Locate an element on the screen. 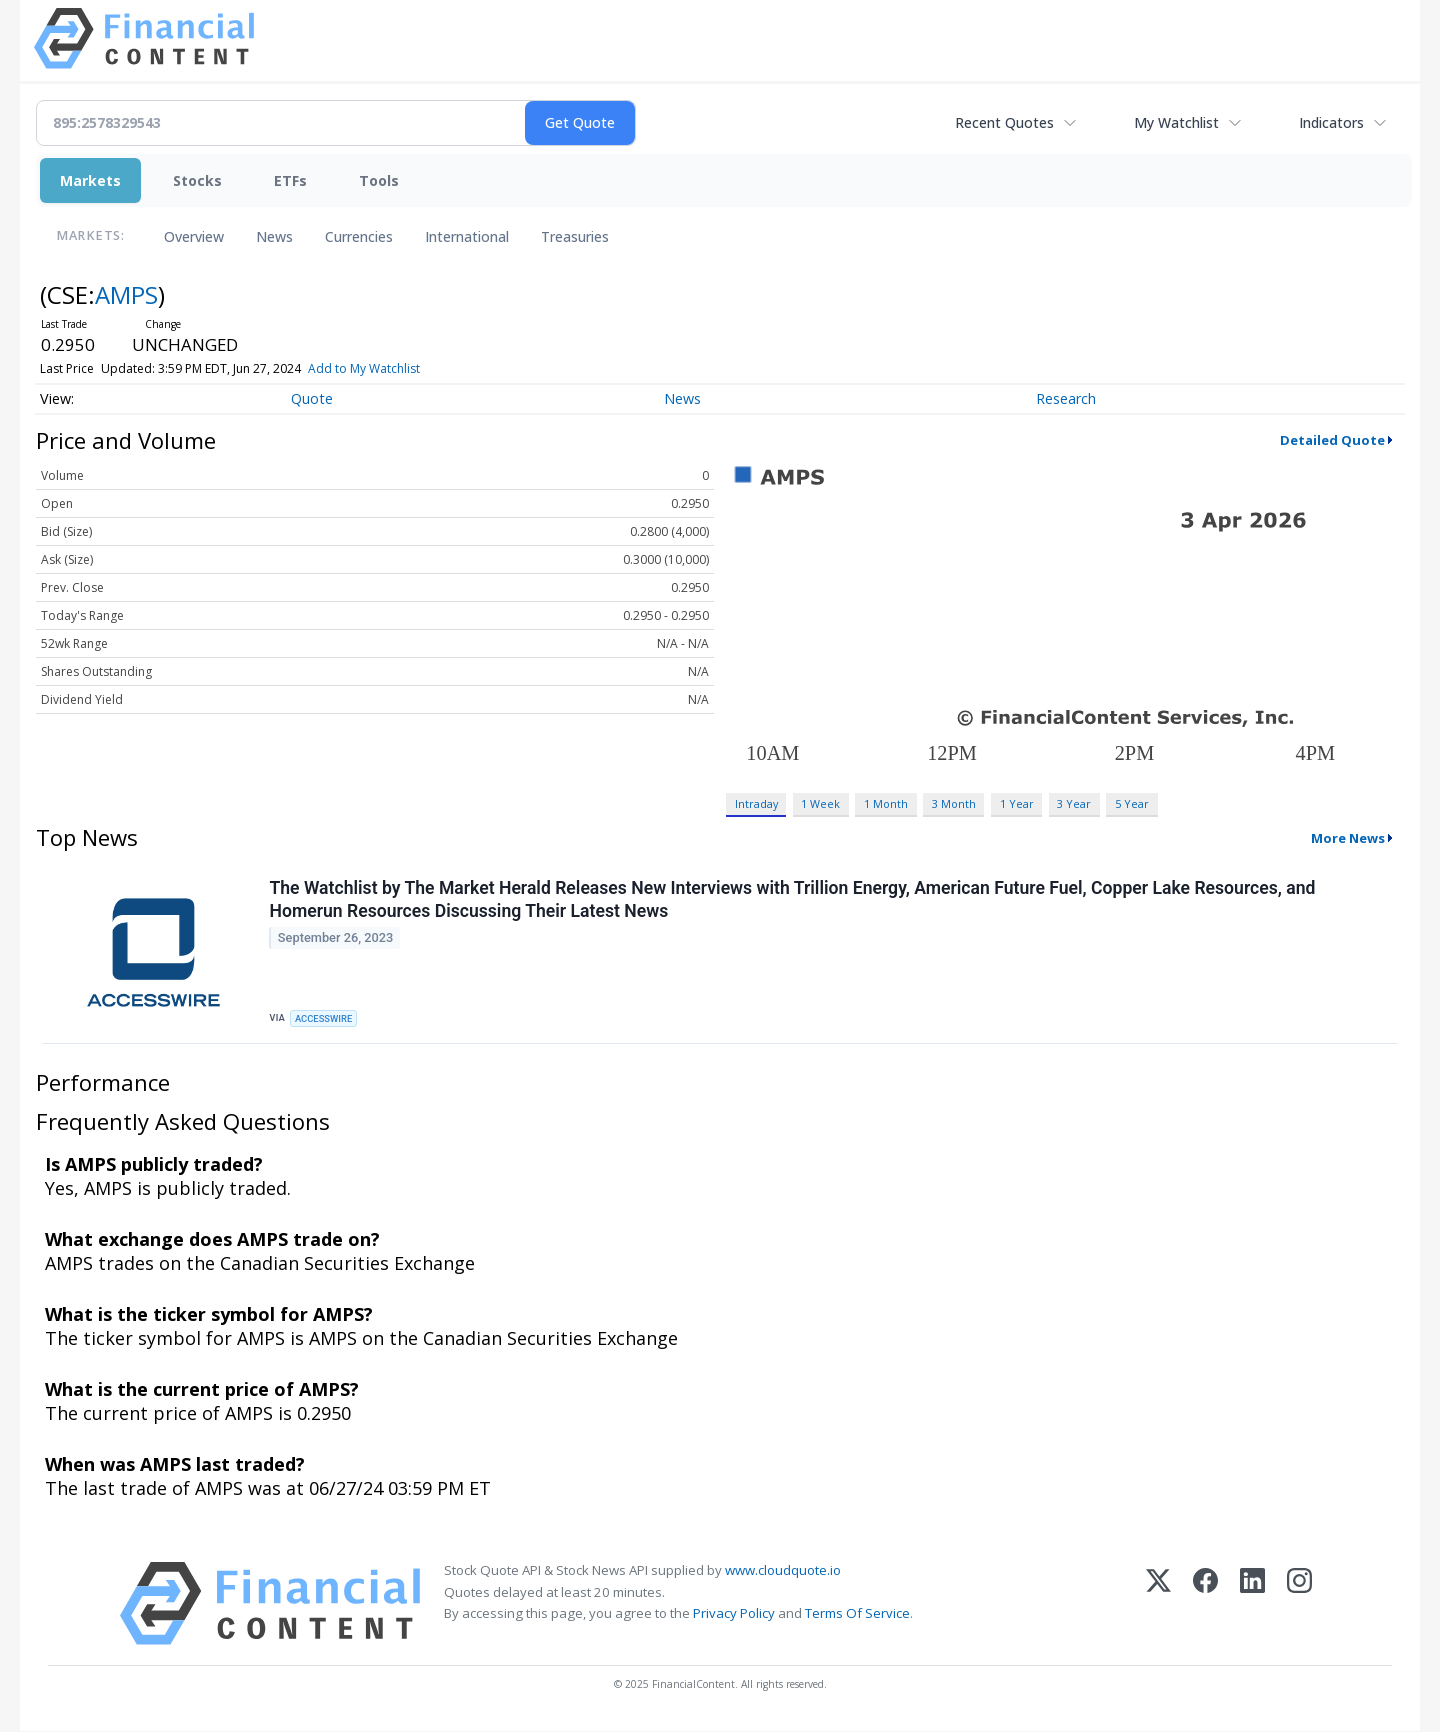 This screenshot has width=1440, height=1732. Indicators is located at coordinates (1331, 122).